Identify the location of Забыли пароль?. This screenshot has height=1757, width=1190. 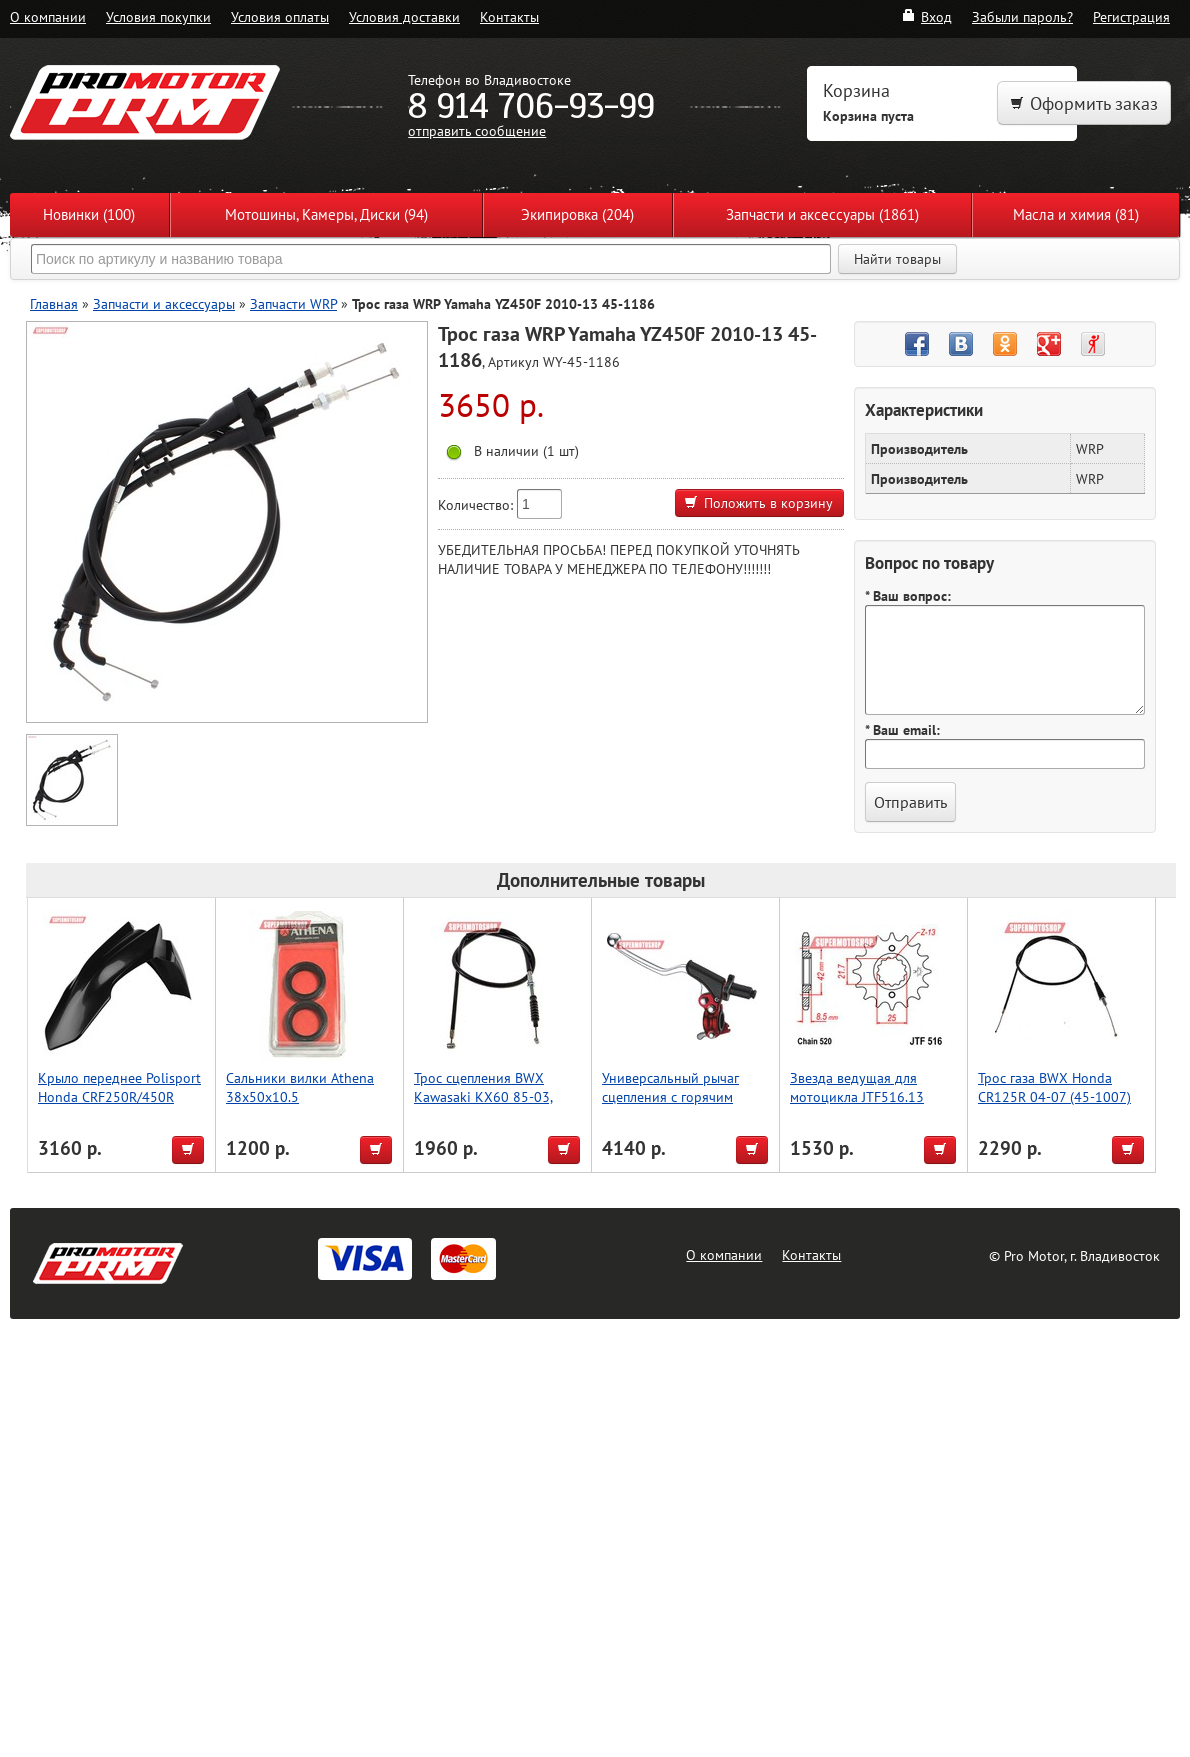
(1022, 16).